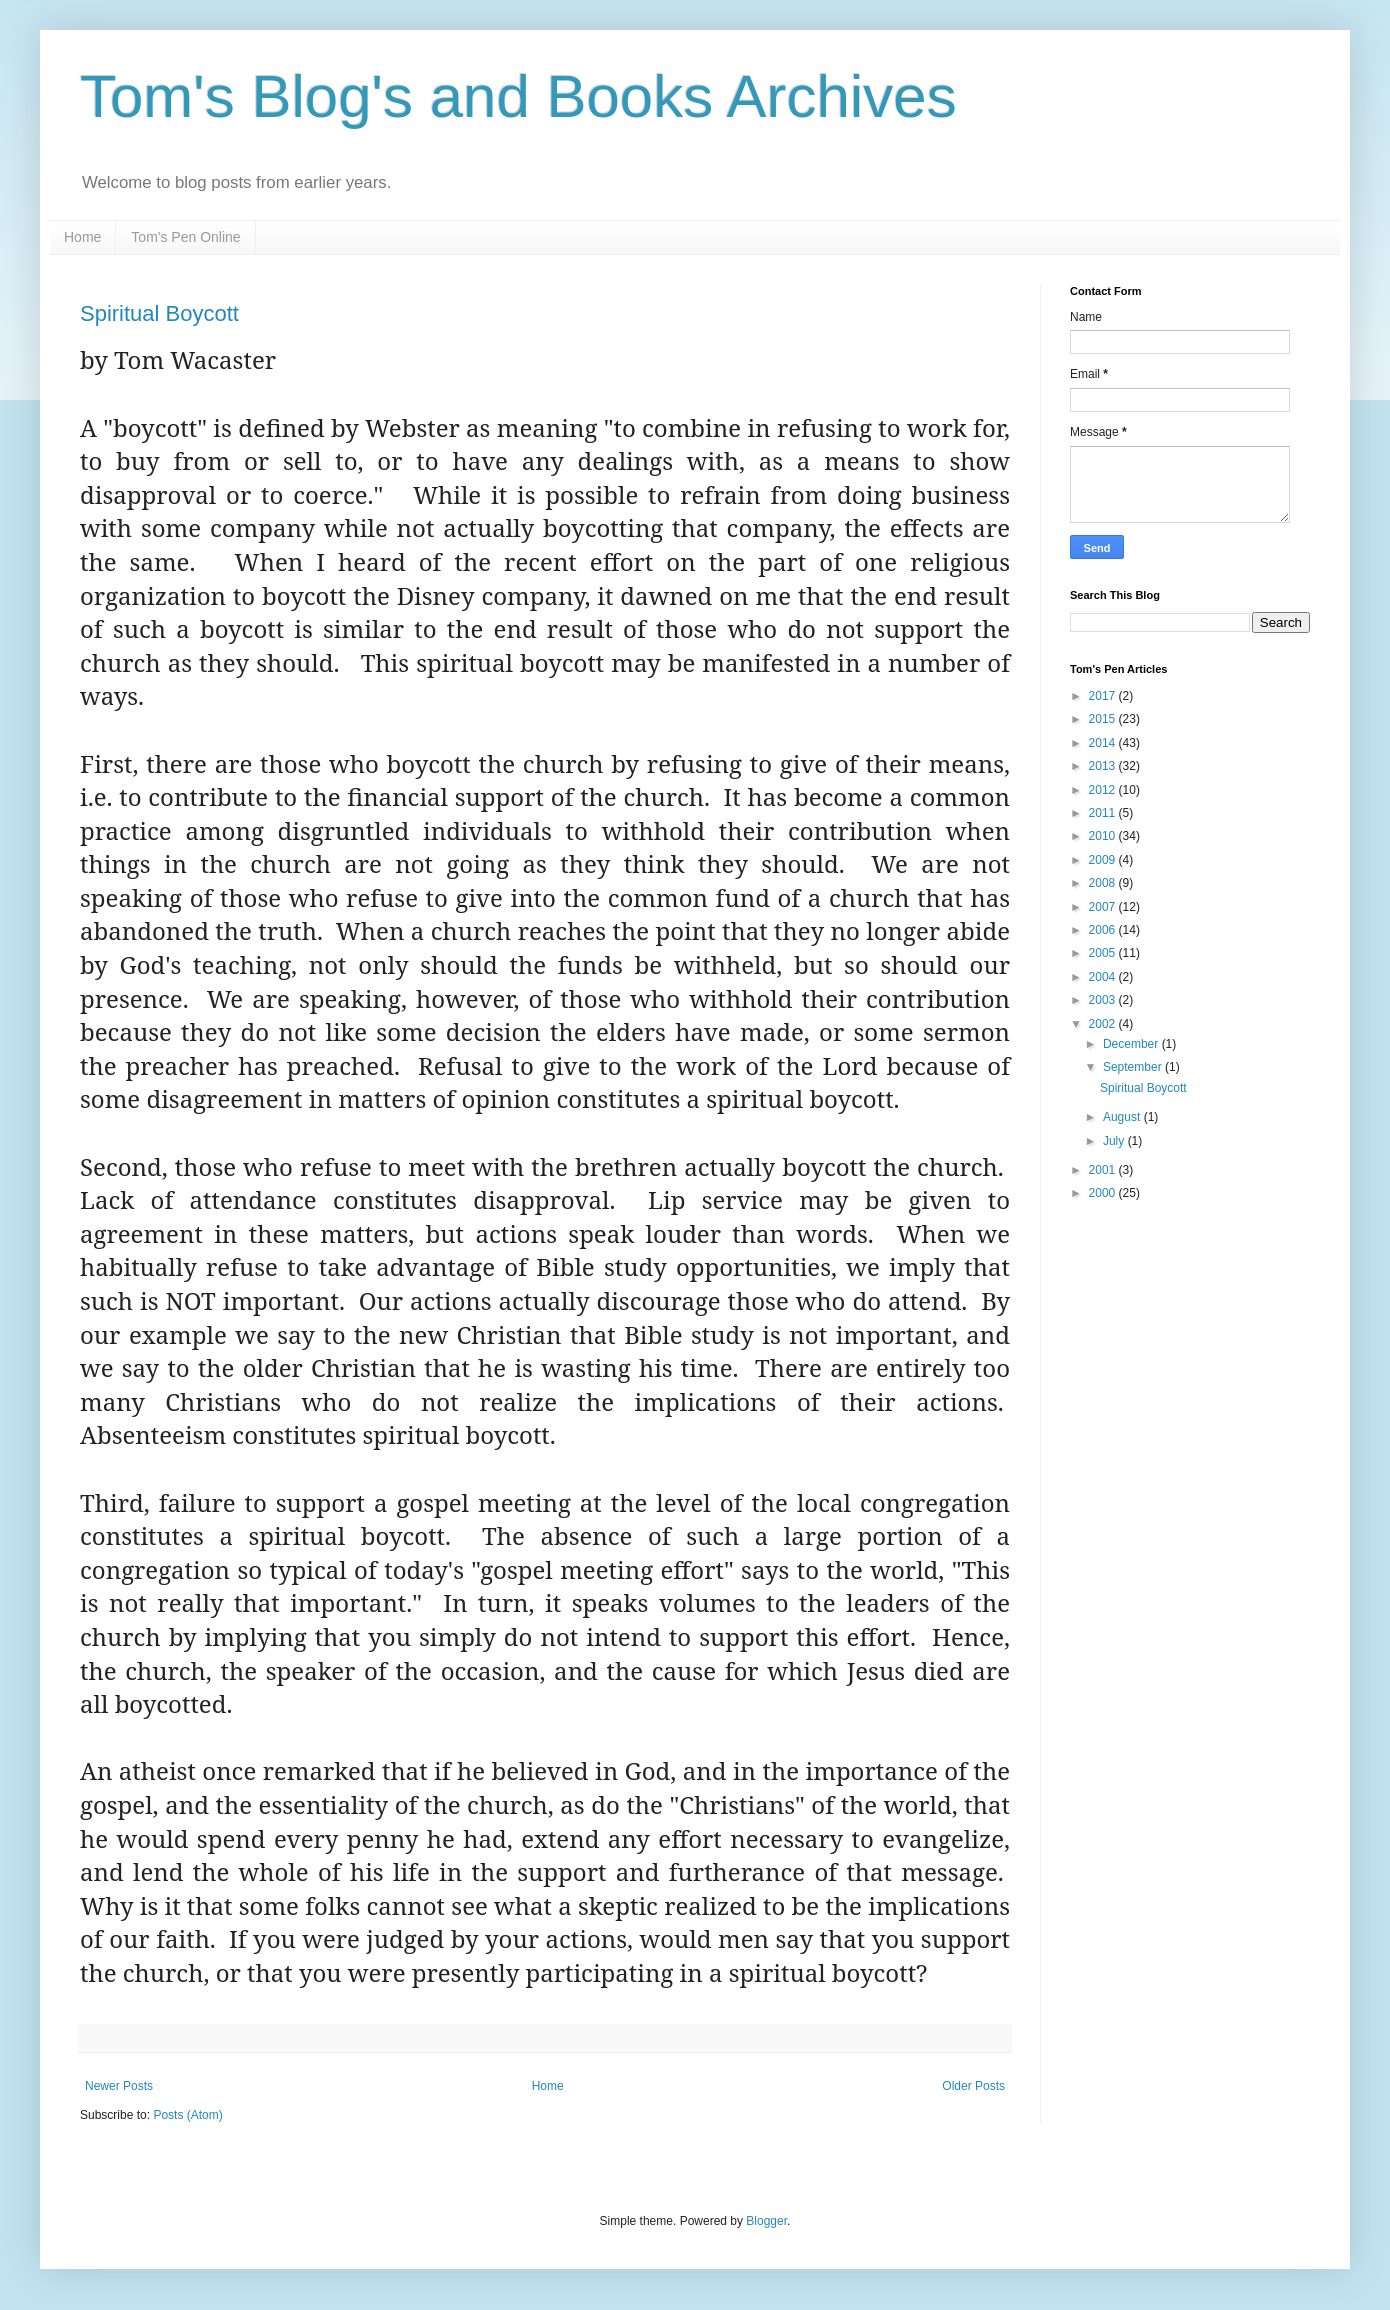 Image resolution: width=1390 pixels, height=2310 pixels. Describe the element at coordinates (973, 2086) in the screenshot. I see `Older Posts` at that location.